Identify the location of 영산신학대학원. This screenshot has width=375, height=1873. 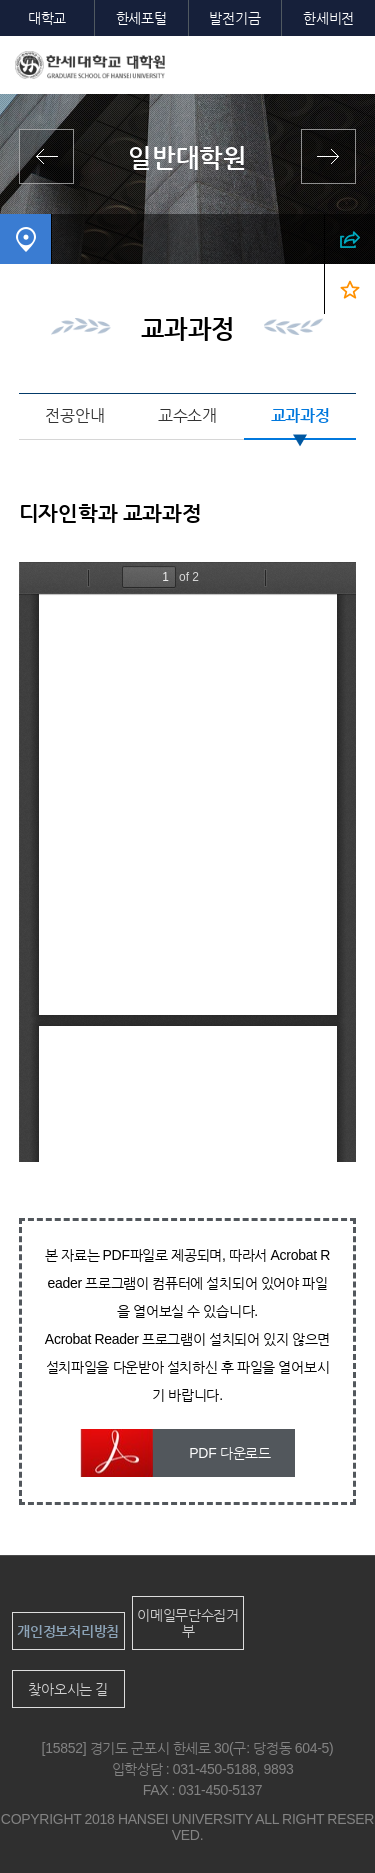
(323, 156).